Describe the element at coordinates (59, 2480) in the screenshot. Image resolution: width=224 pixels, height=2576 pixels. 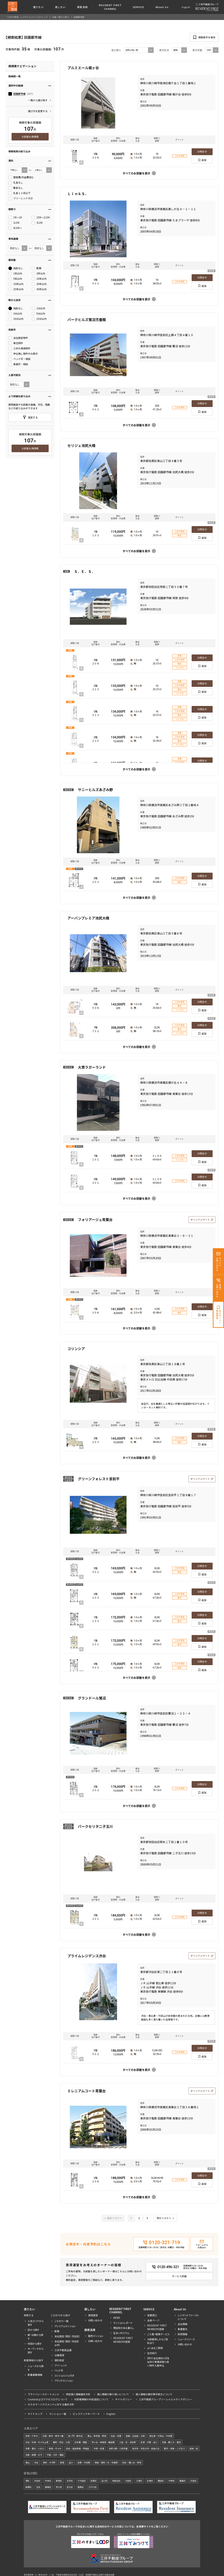
I see `新宿区` at that location.